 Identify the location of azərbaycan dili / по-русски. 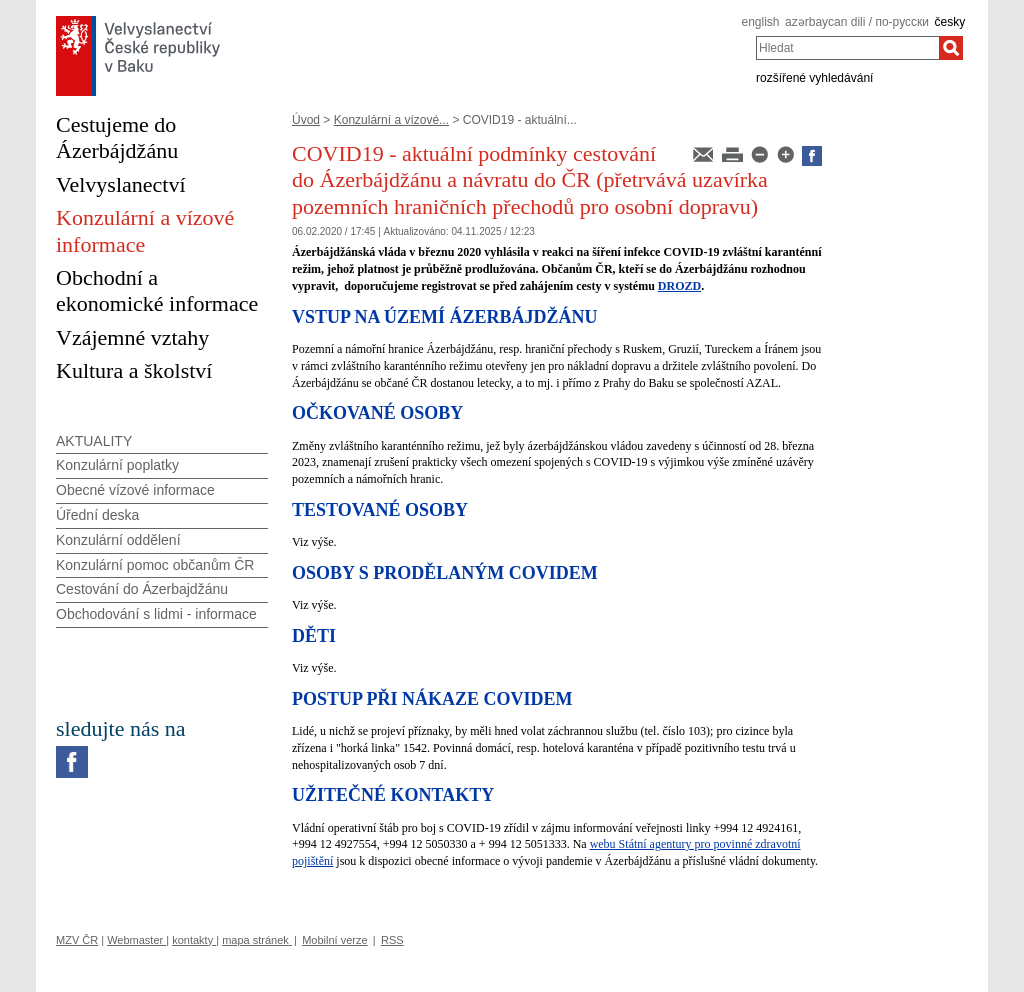
(857, 22).